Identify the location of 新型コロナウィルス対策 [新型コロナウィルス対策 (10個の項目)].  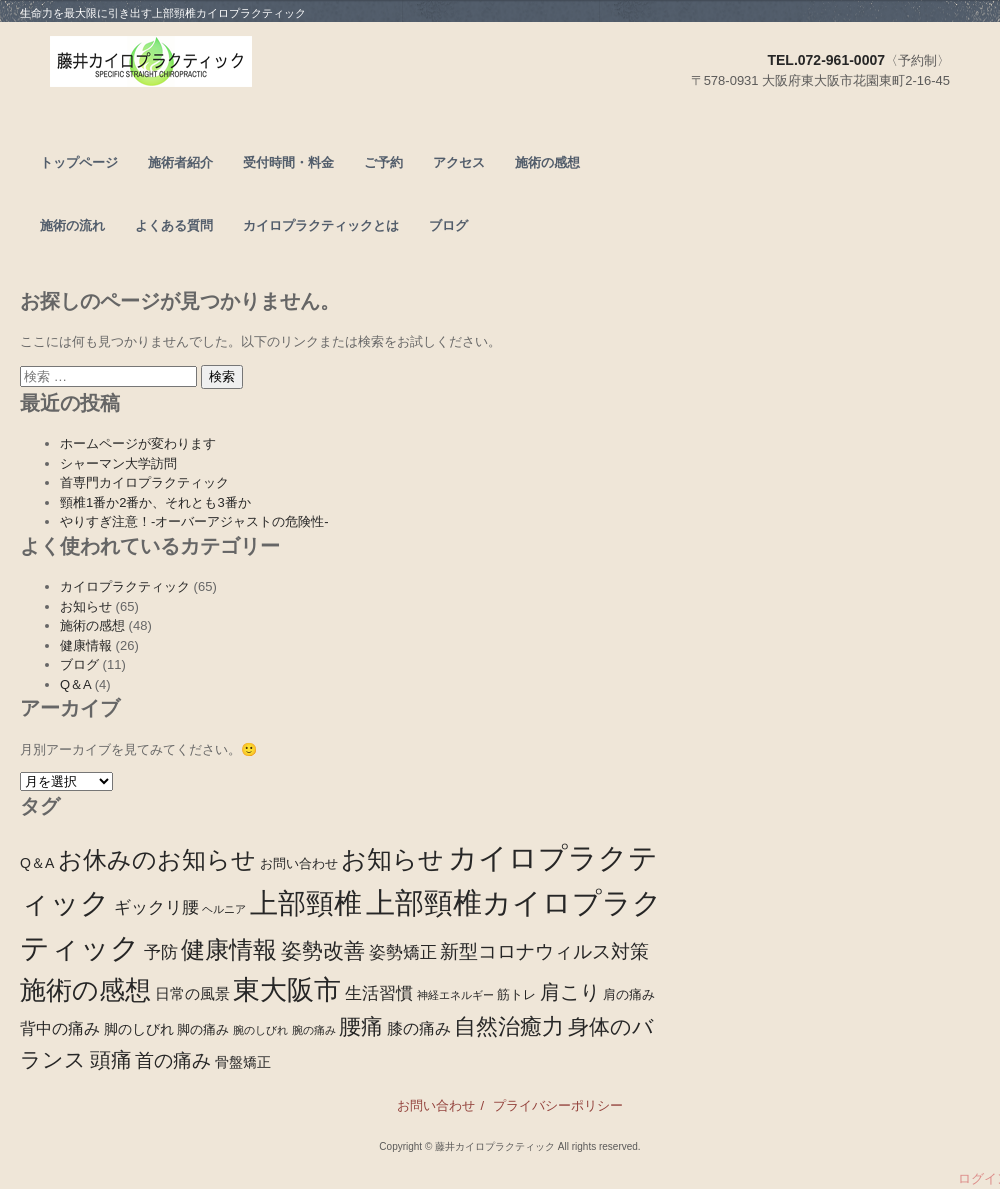
(544, 951).